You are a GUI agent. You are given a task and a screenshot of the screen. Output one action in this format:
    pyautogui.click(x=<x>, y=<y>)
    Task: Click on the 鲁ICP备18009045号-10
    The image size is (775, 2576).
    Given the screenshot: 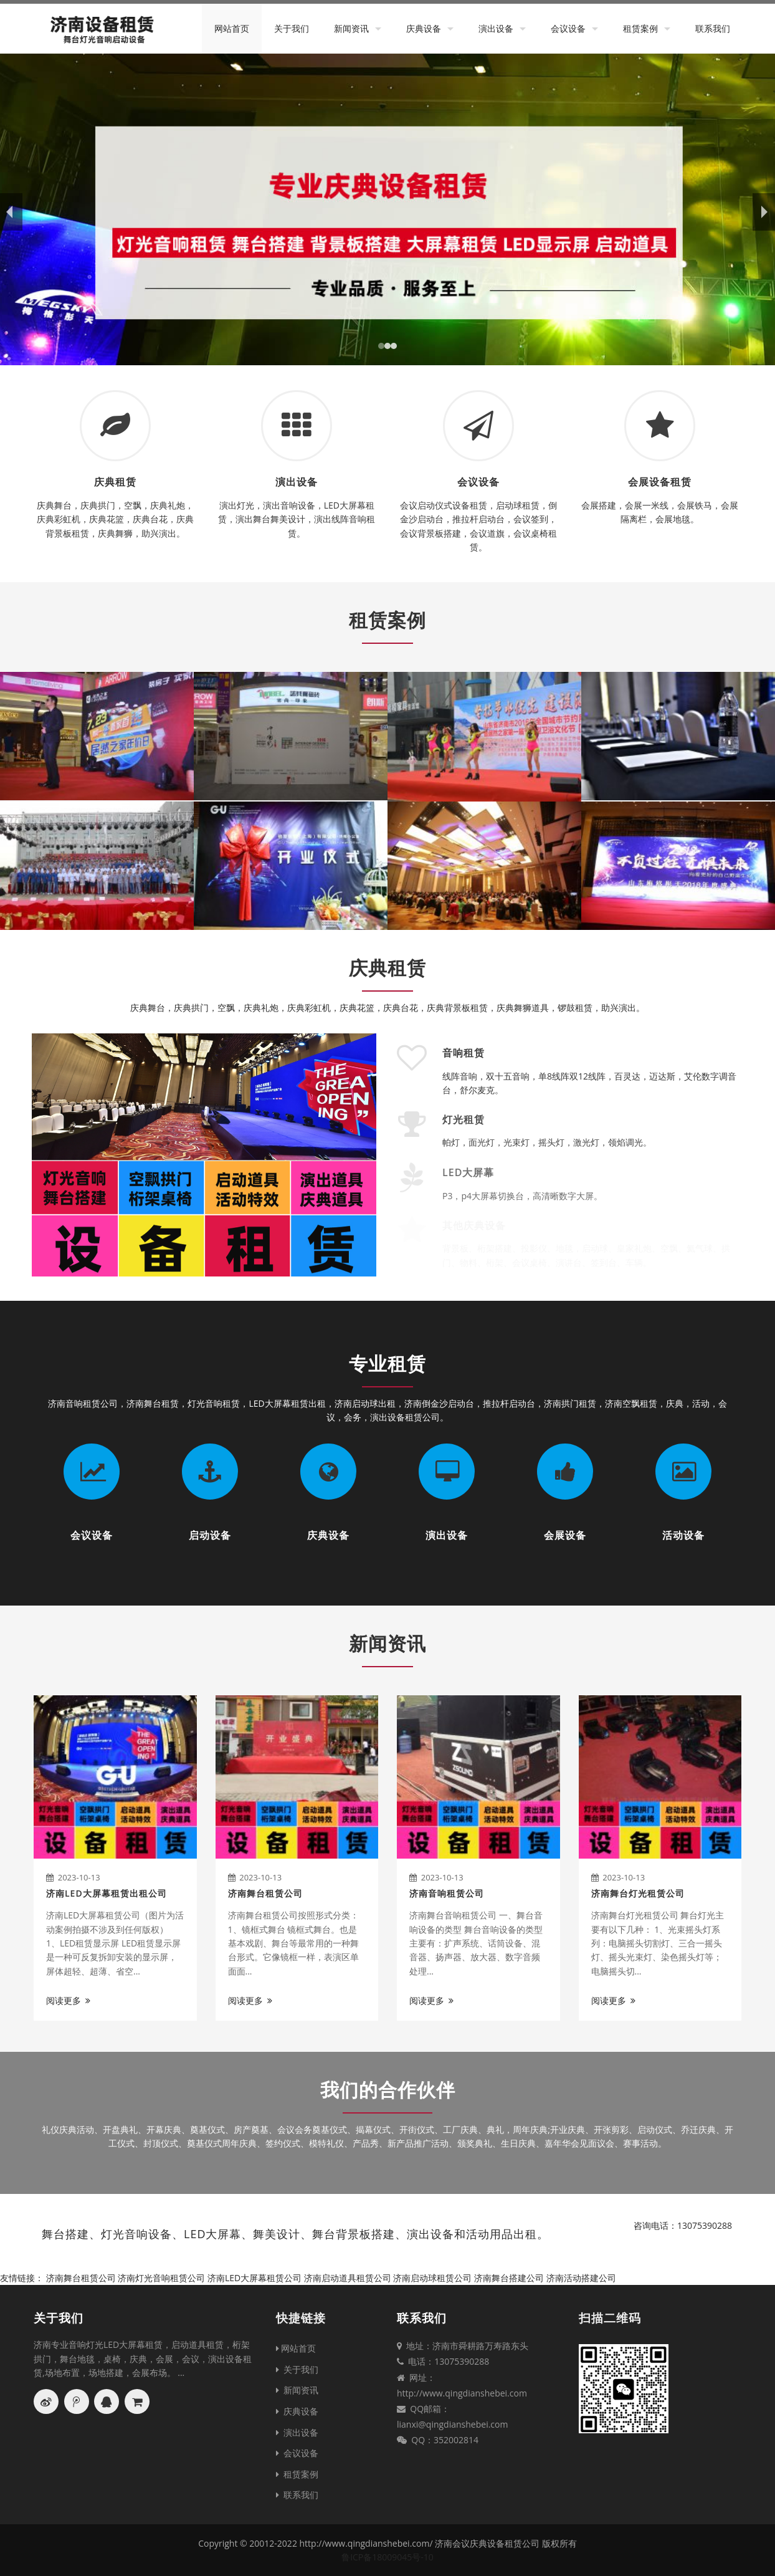 What is the action you would take?
    pyautogui.click(x=387, y=2557)
    